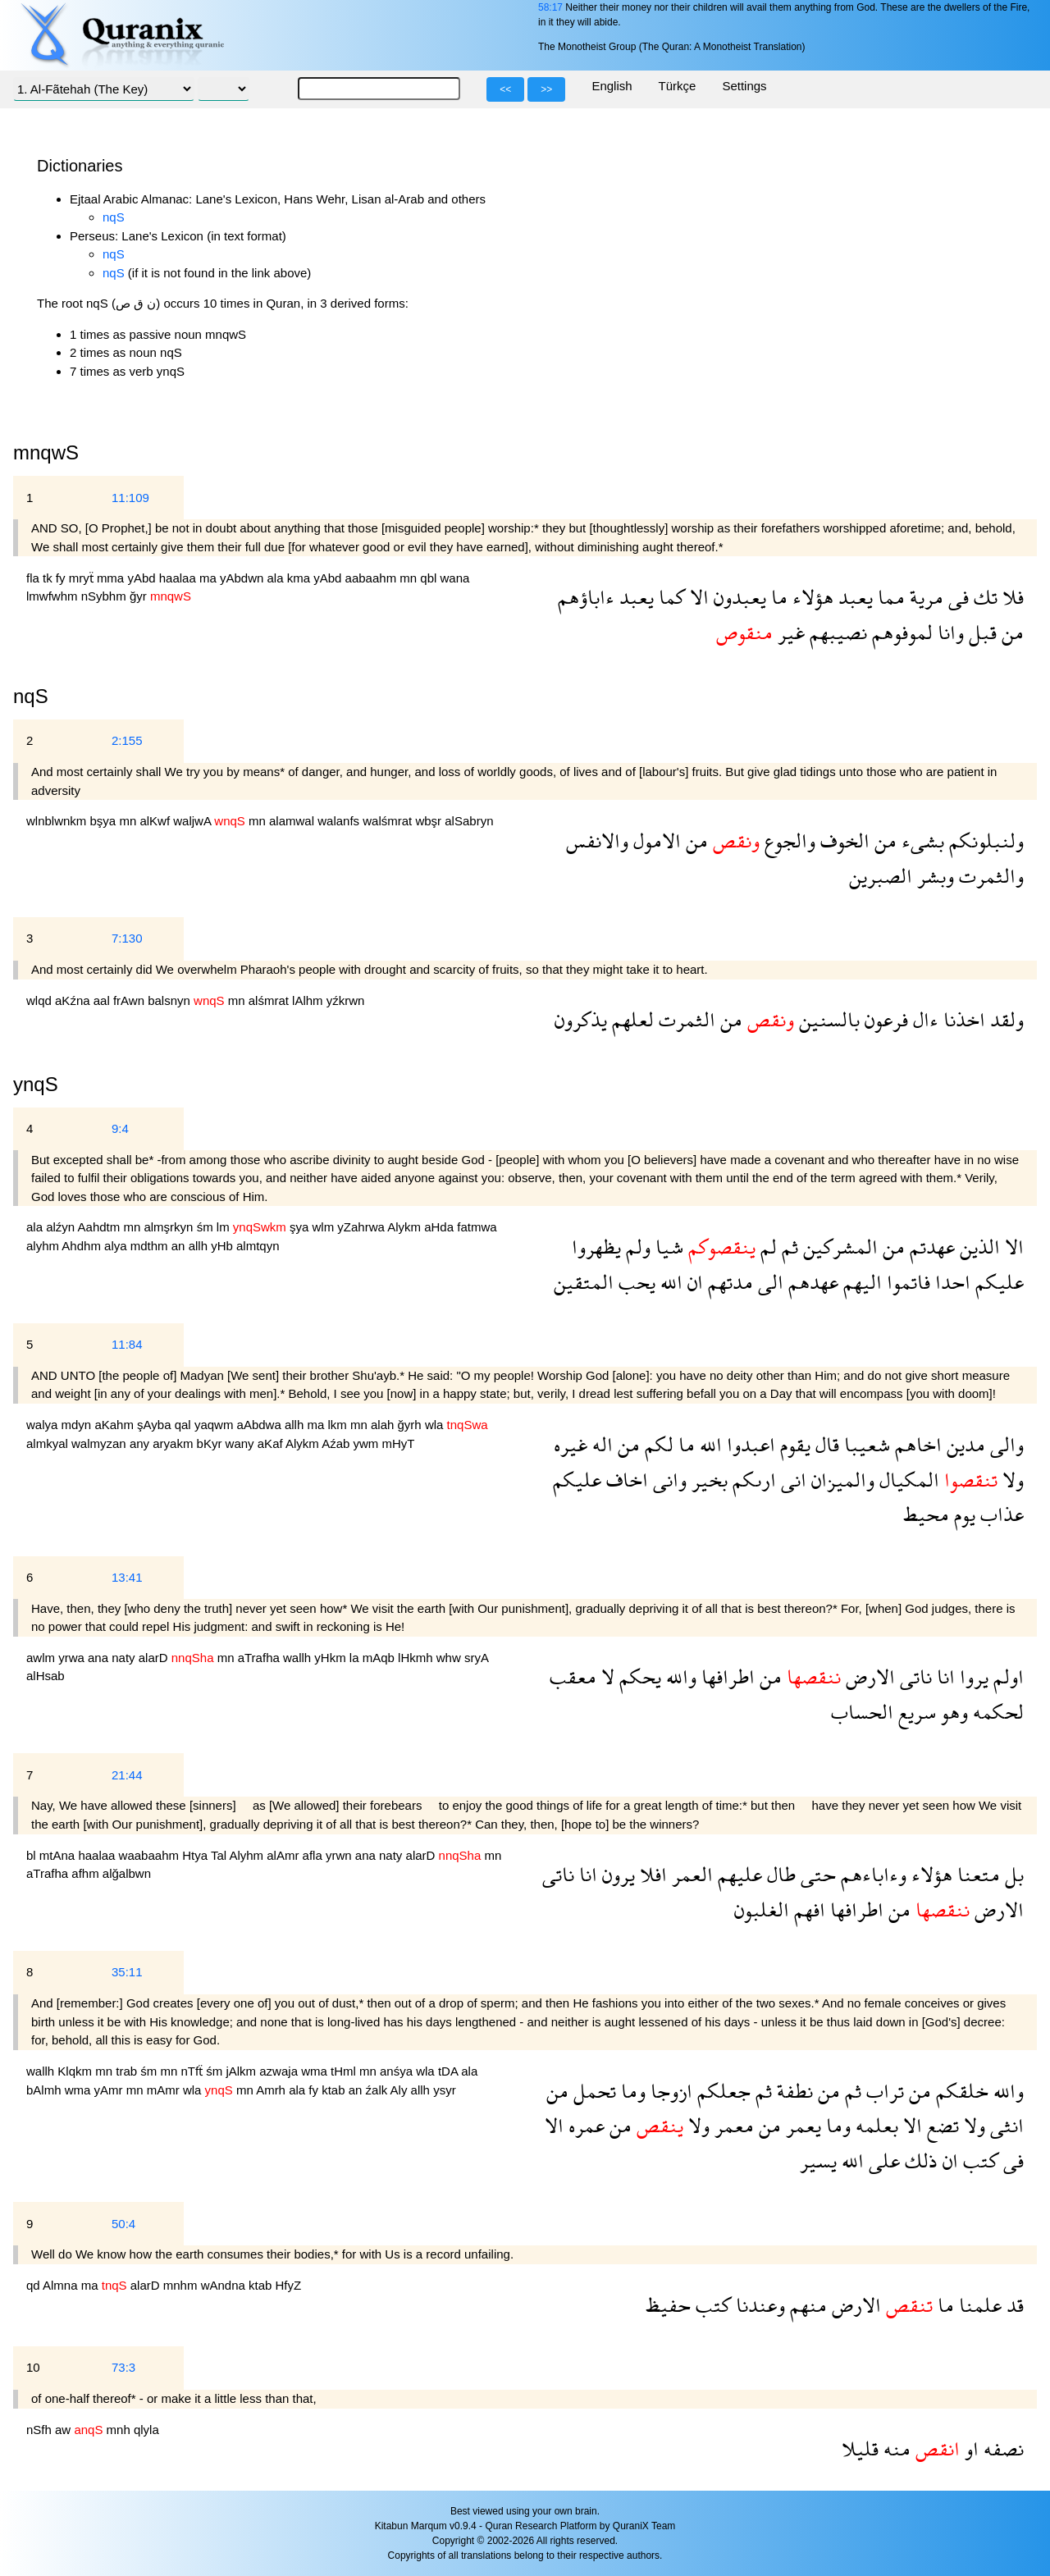 The width and height of the screenshot is (1050, 2576). Describe the element at coordinates (58, 821) in the screenshot. I see `wlnblwnkm` at that location.